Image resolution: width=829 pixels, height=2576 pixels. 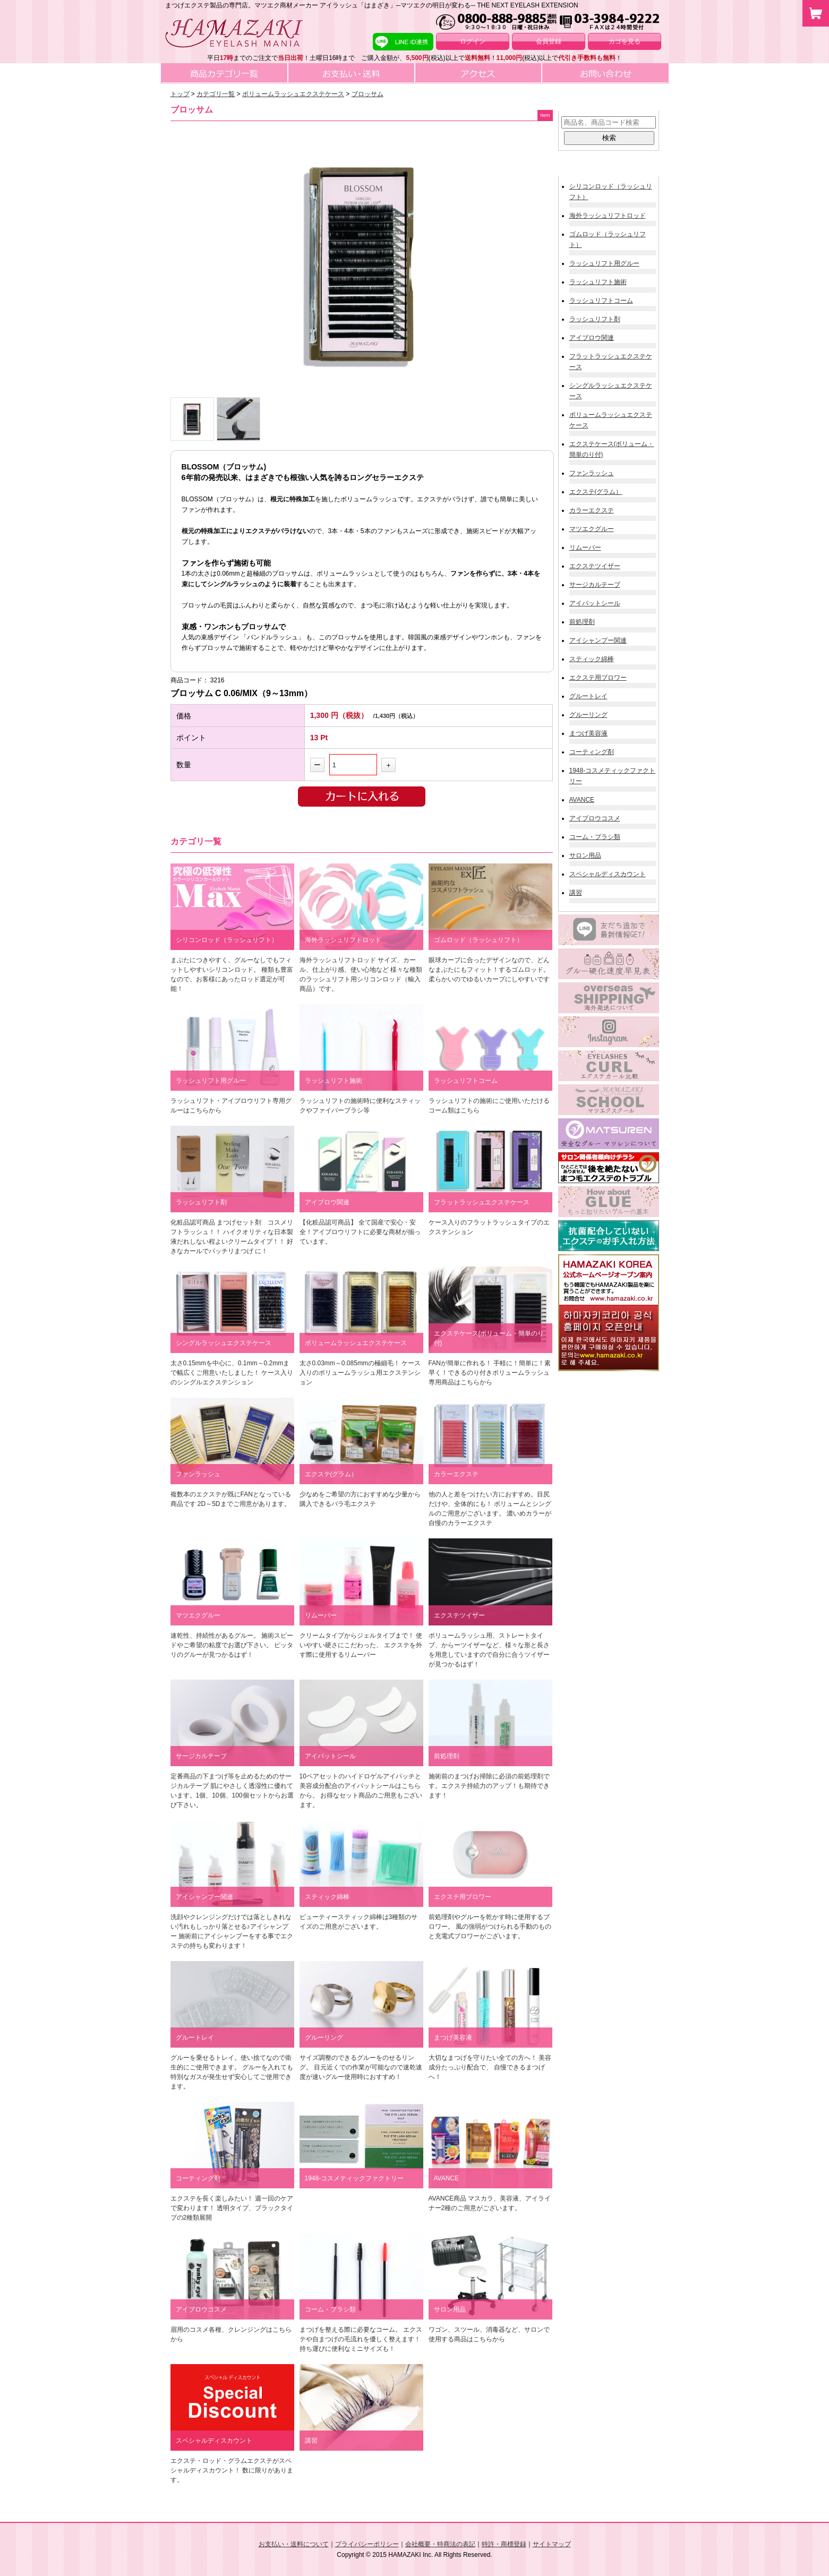 What do you see at coordinates (601, 300) in the screenshot?
I see `ラッシュリフトコーム` at bounding box center [601, 300].